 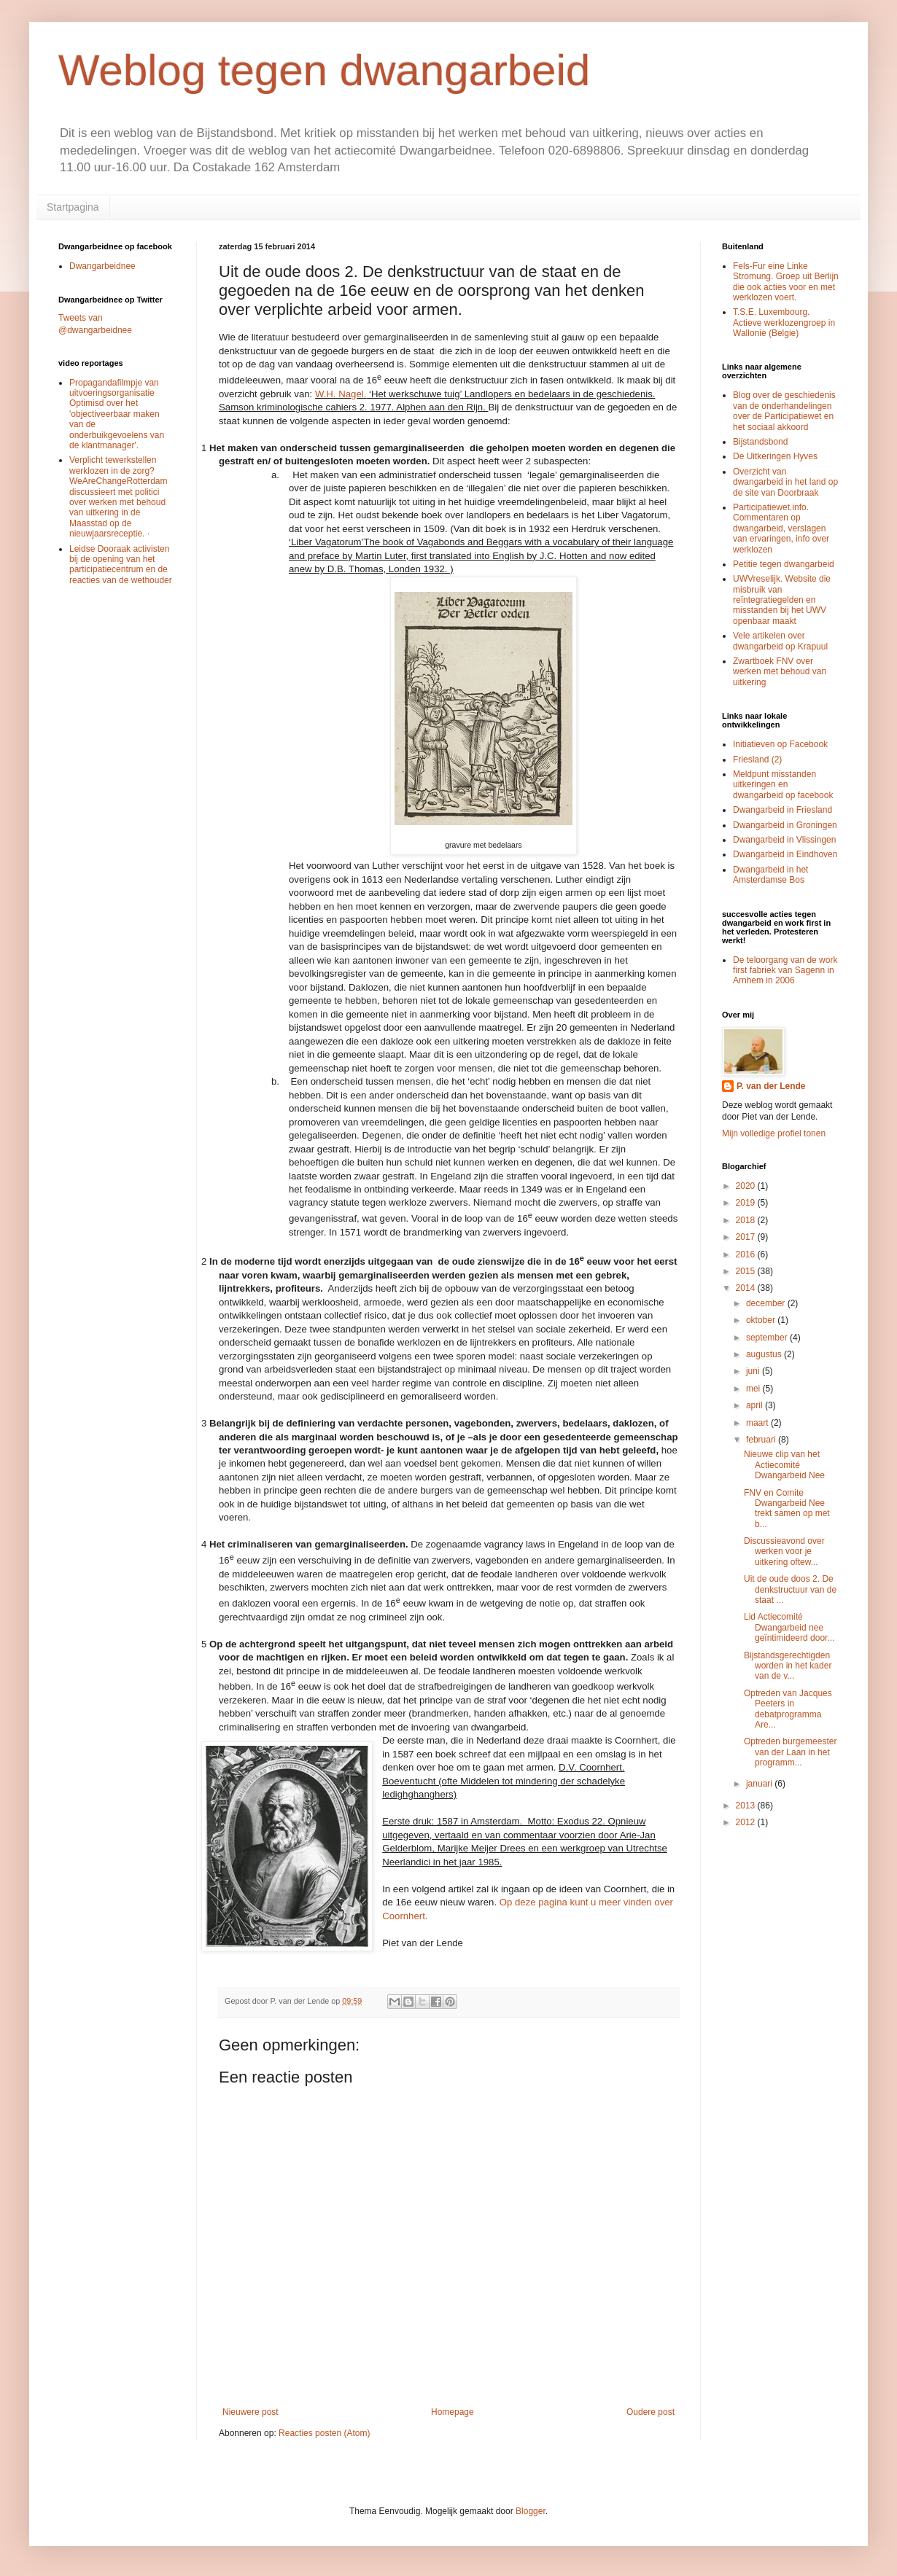 What do you see at coordinates (768, 1337) in the screenshot?
I see `september` at bounding box center [768, 1337].